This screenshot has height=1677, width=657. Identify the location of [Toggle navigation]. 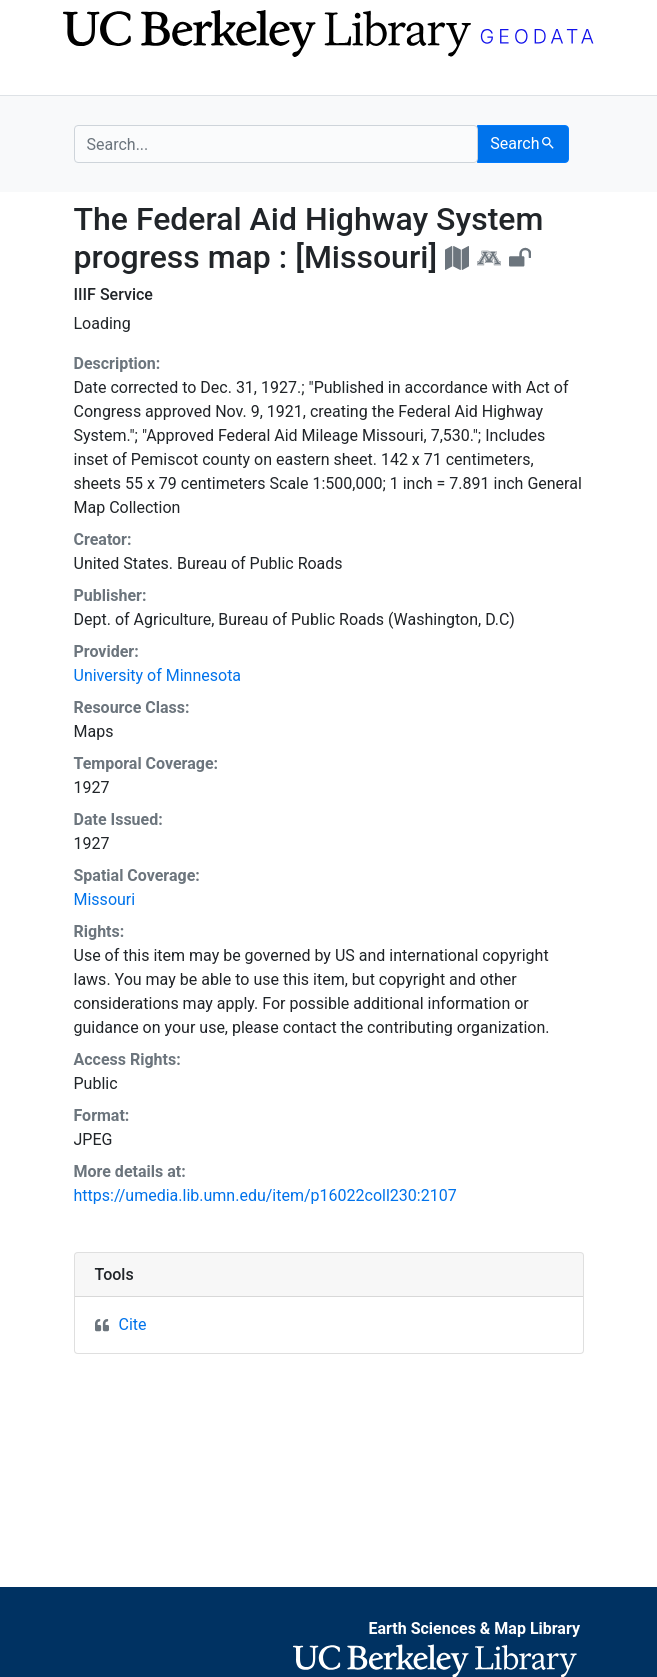
(87, 78).